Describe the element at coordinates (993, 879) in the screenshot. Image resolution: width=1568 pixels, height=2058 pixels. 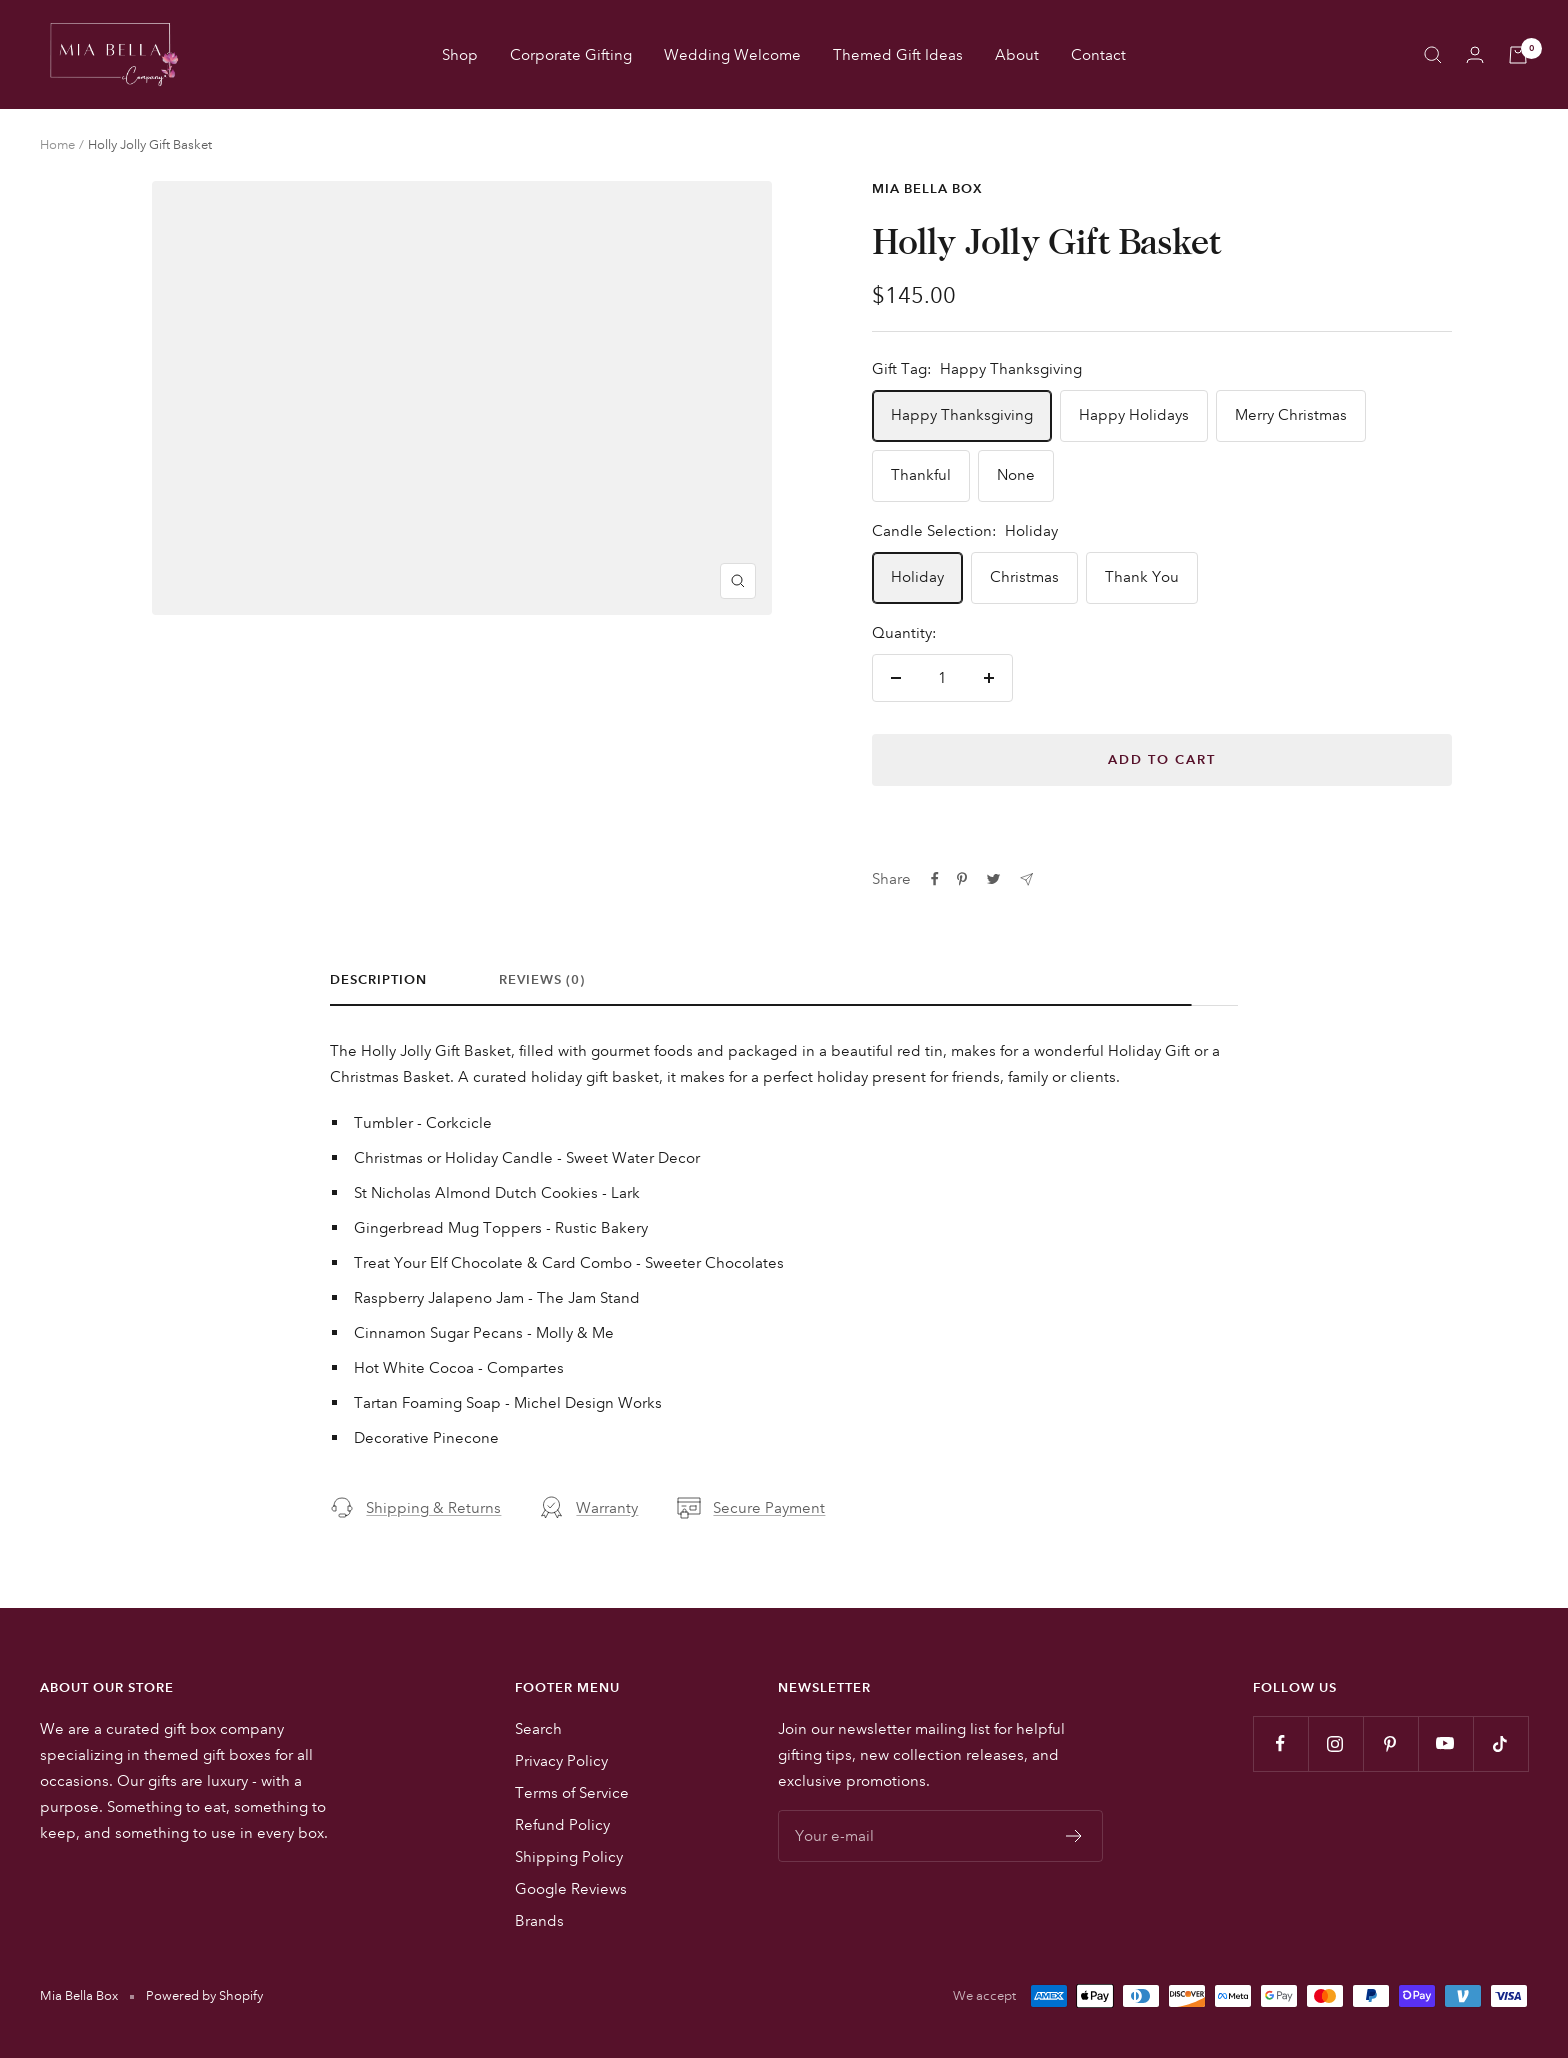
I see `[Tweet on Twitter]` at that location.